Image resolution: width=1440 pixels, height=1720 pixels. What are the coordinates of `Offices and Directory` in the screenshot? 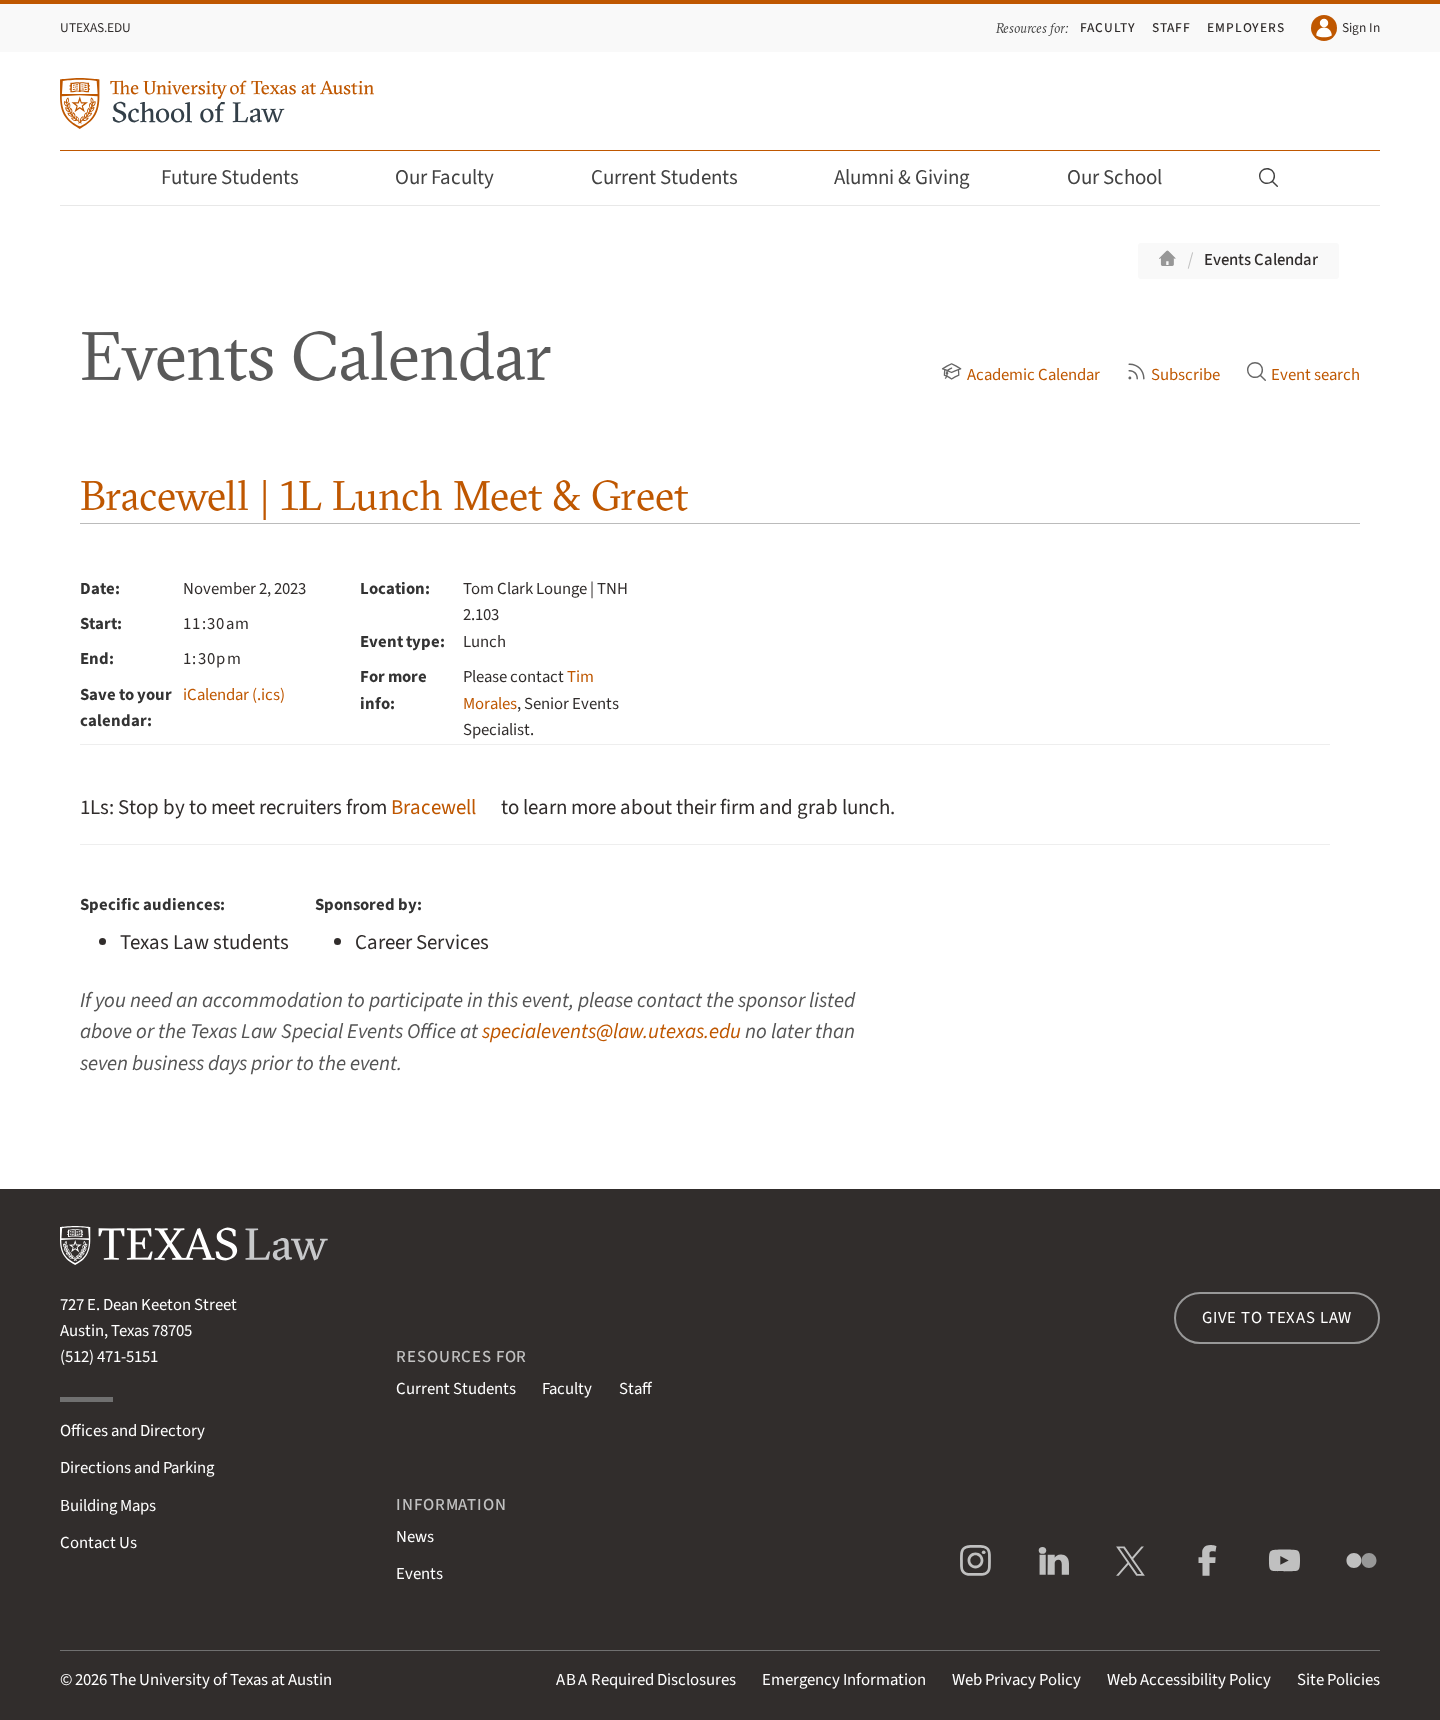 It's located at (132, 1431).